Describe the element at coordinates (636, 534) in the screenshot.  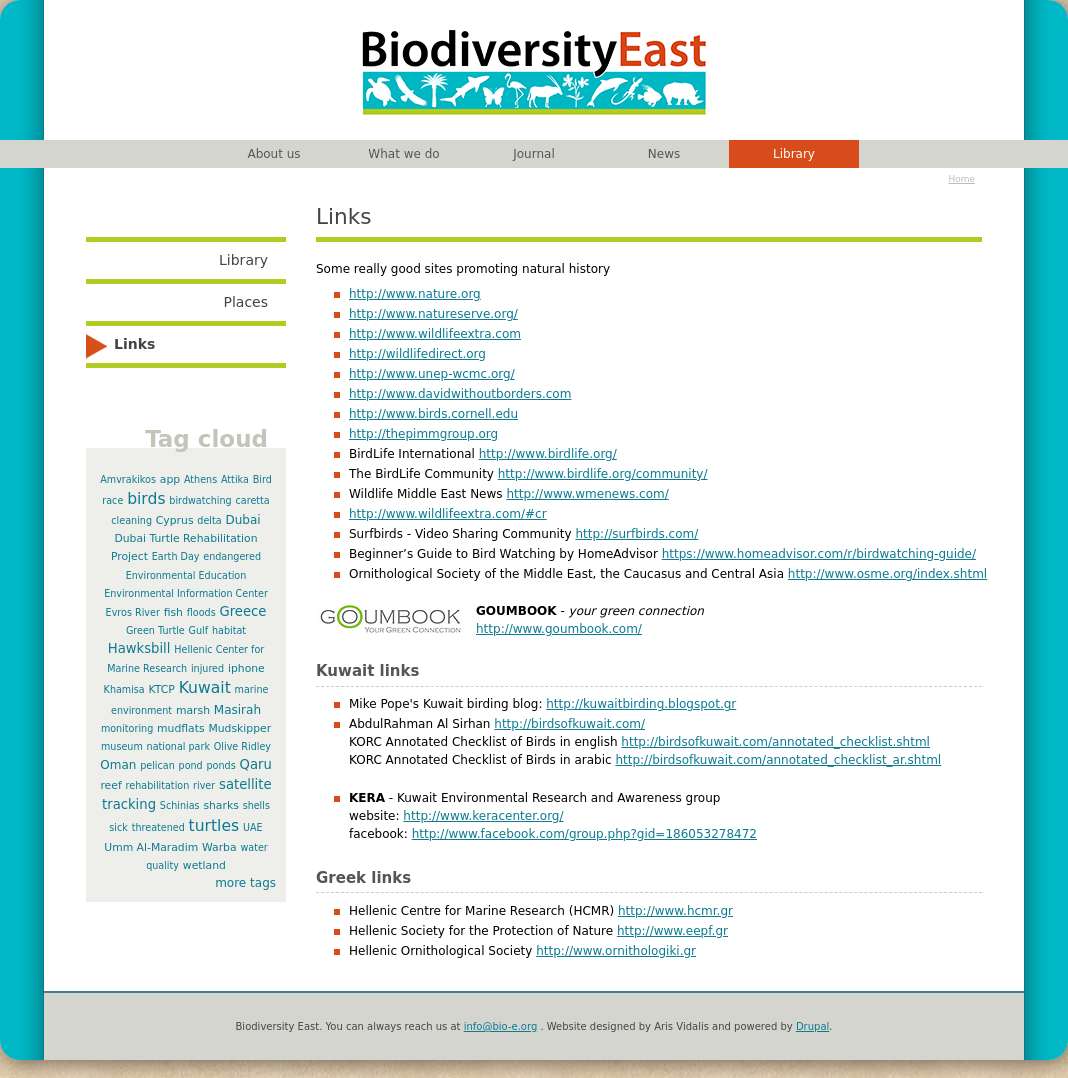
I see `http://surfbirds.com/` at that location.